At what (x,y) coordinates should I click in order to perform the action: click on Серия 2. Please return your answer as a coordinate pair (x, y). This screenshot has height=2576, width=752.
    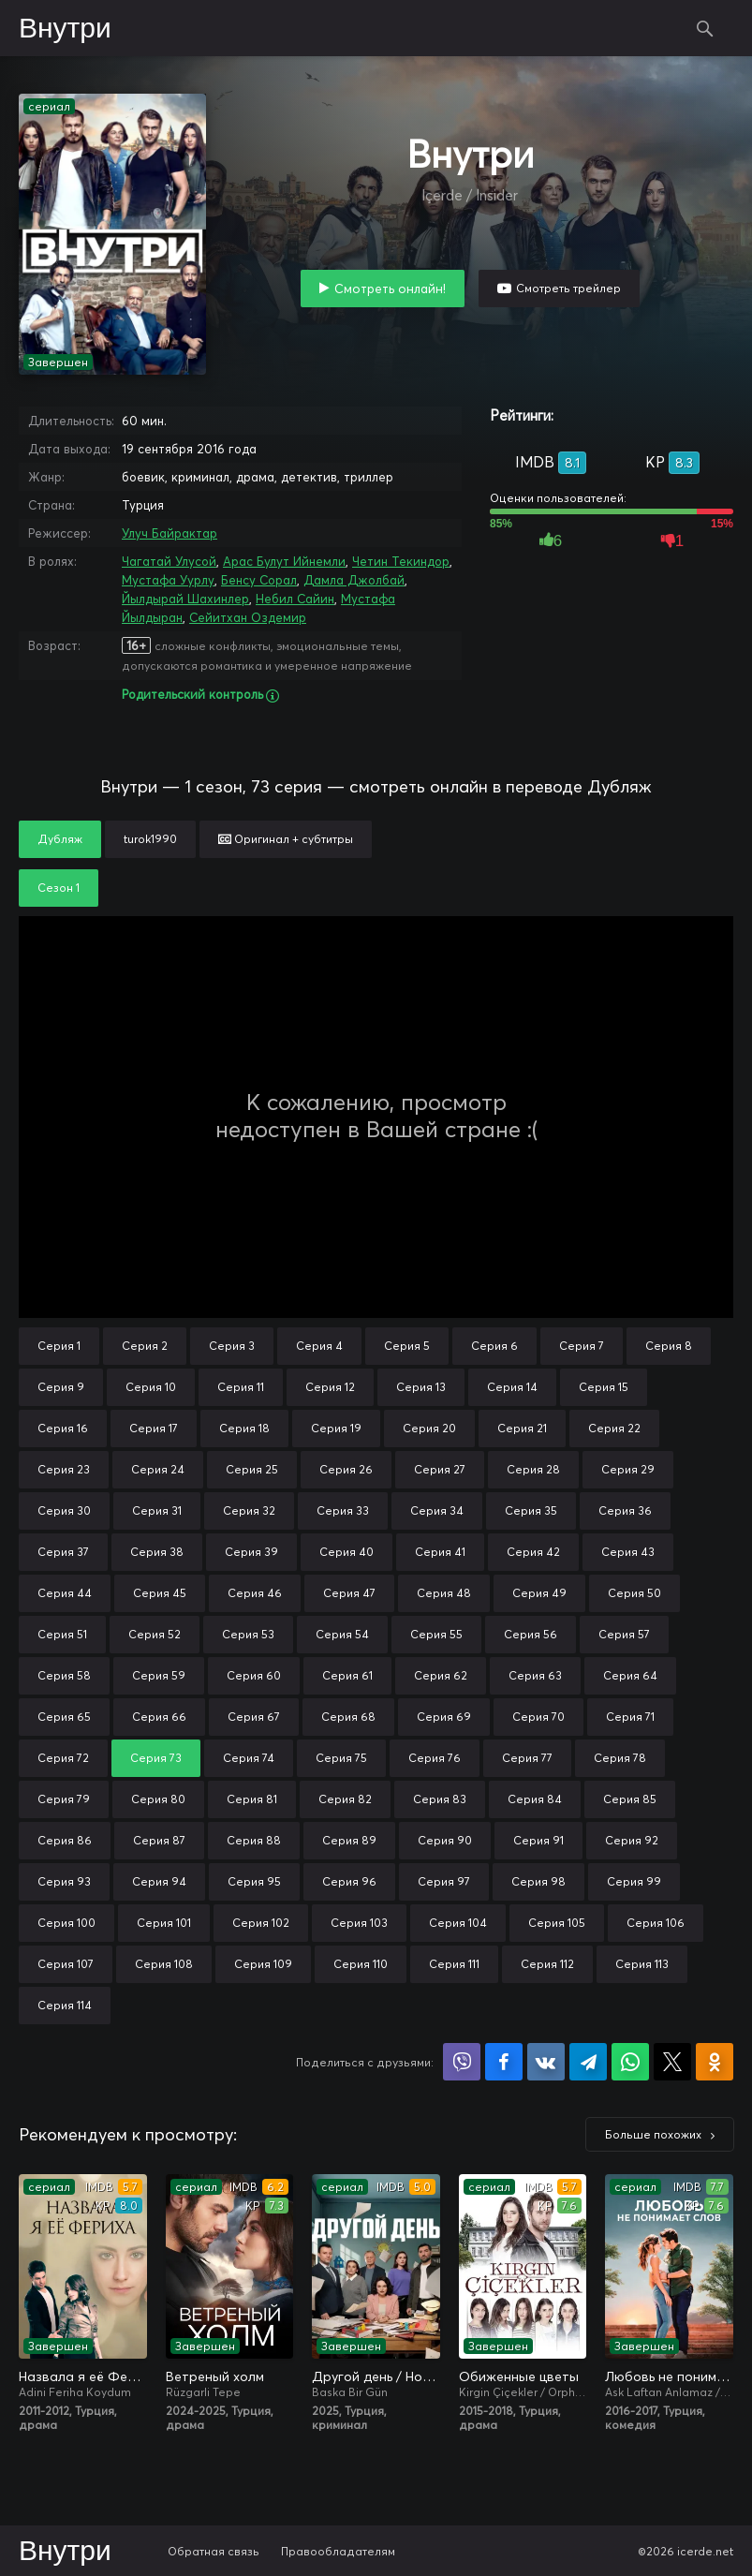
    Looking at the image, I should click on (145, 1346).